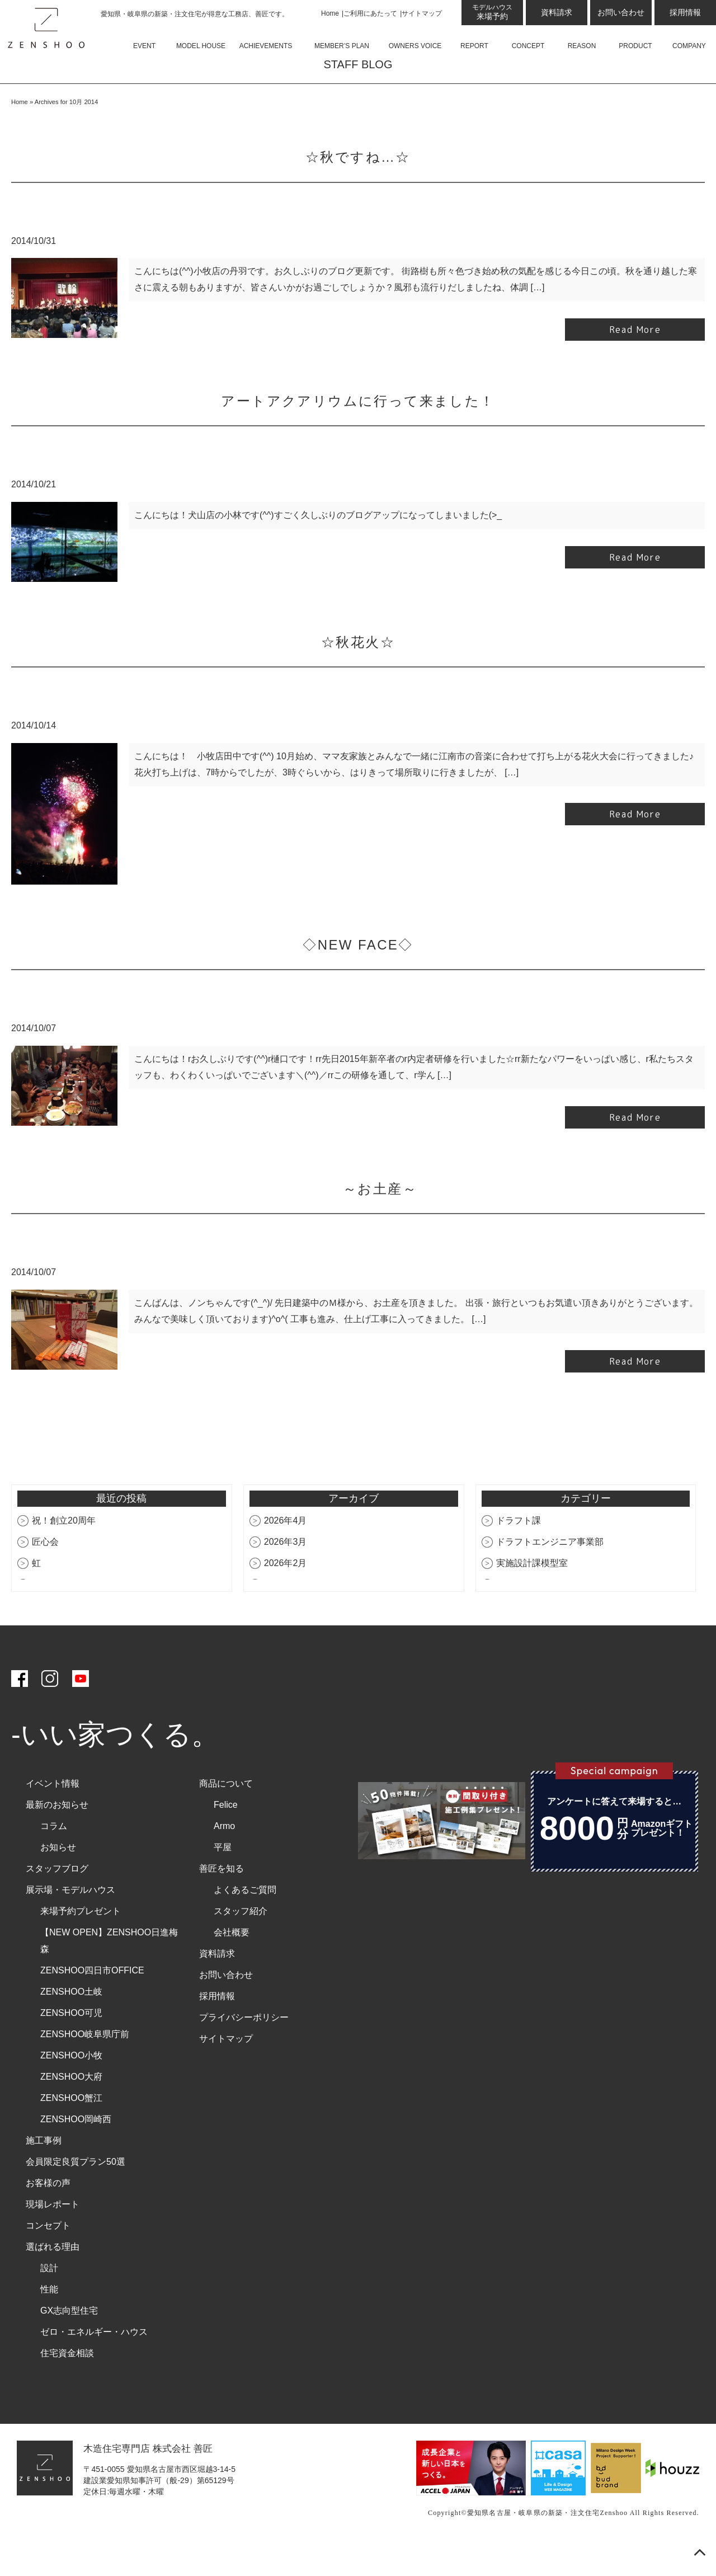  What do you see at coordinates (57, 1838) in the screenshot?
I see `最新のお知らせ` at bounding box center [57, 1838].